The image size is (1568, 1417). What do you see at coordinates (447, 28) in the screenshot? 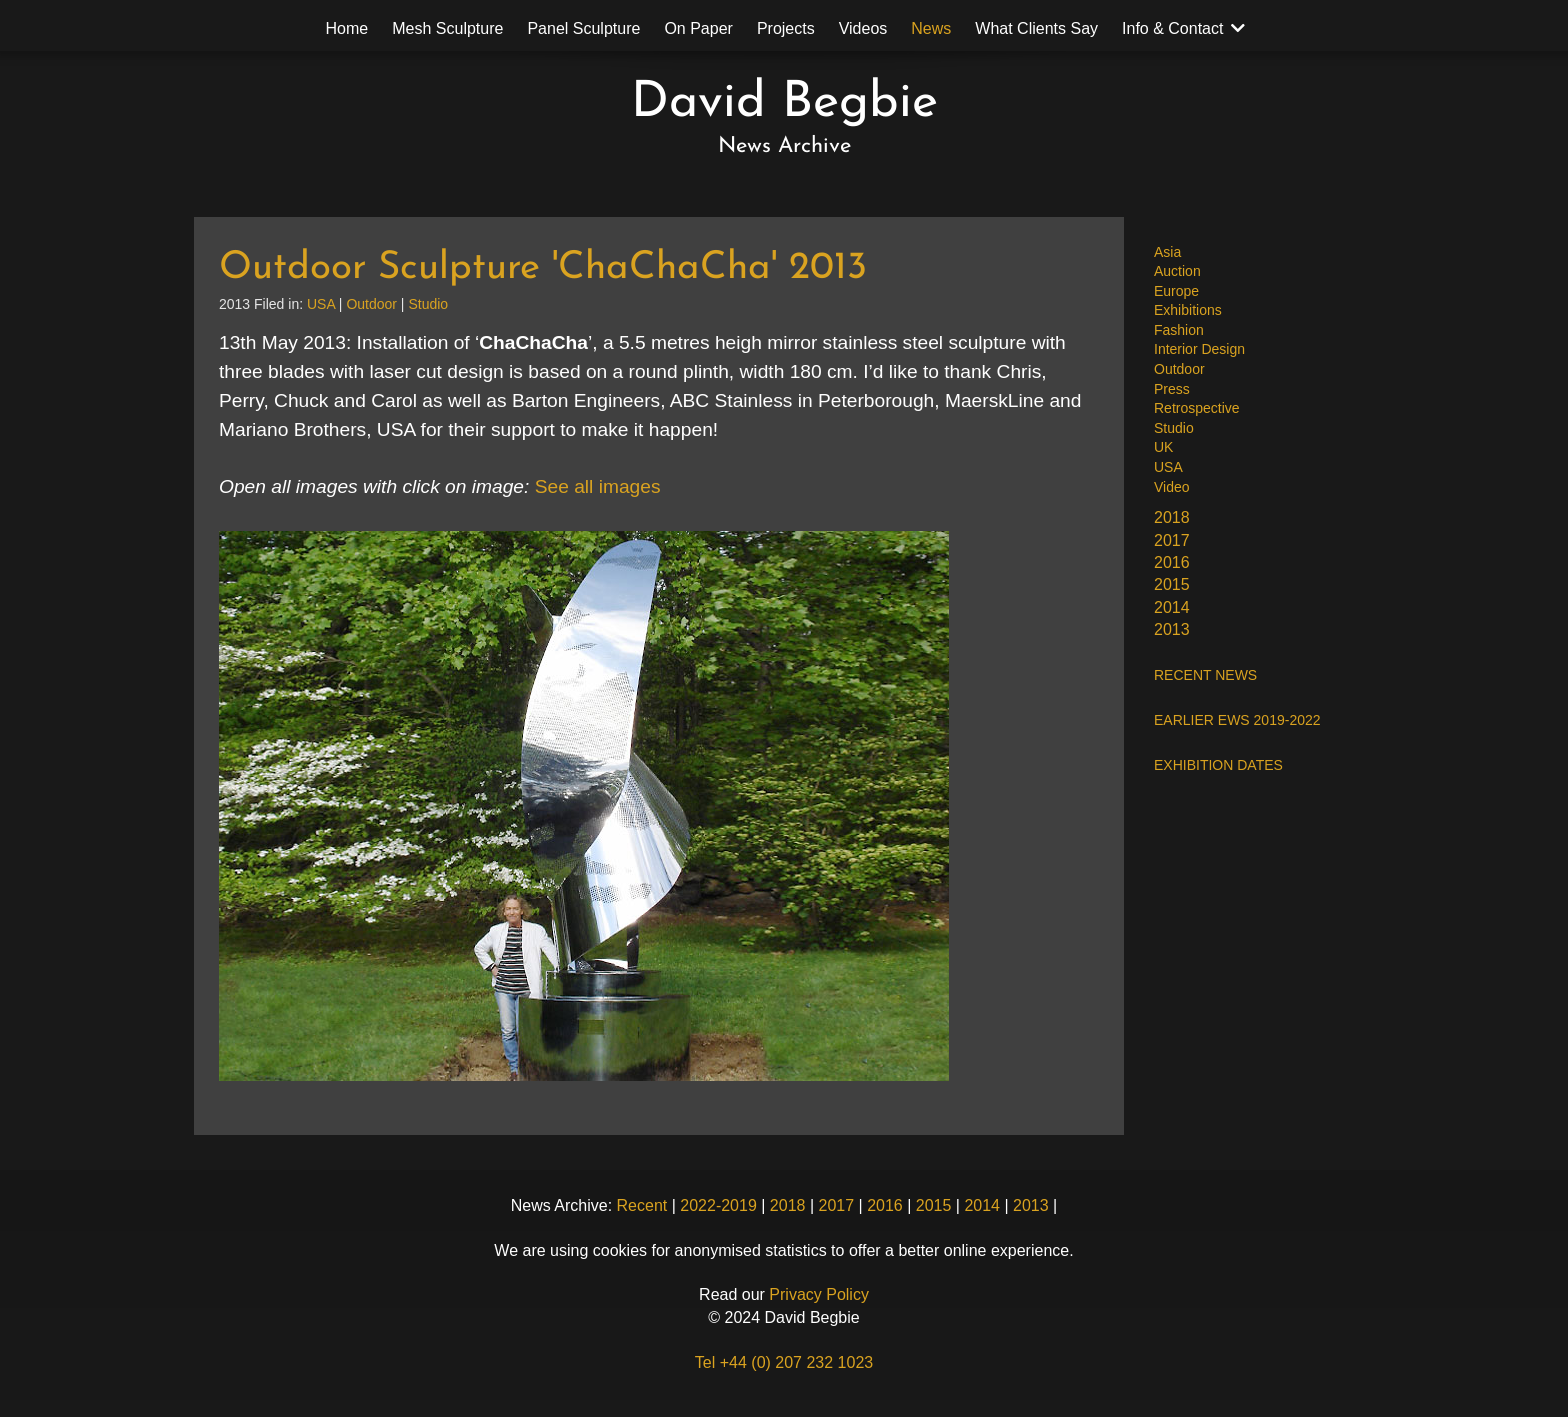
I see `Mesh Sculpture` at bounding box center [447, 28].